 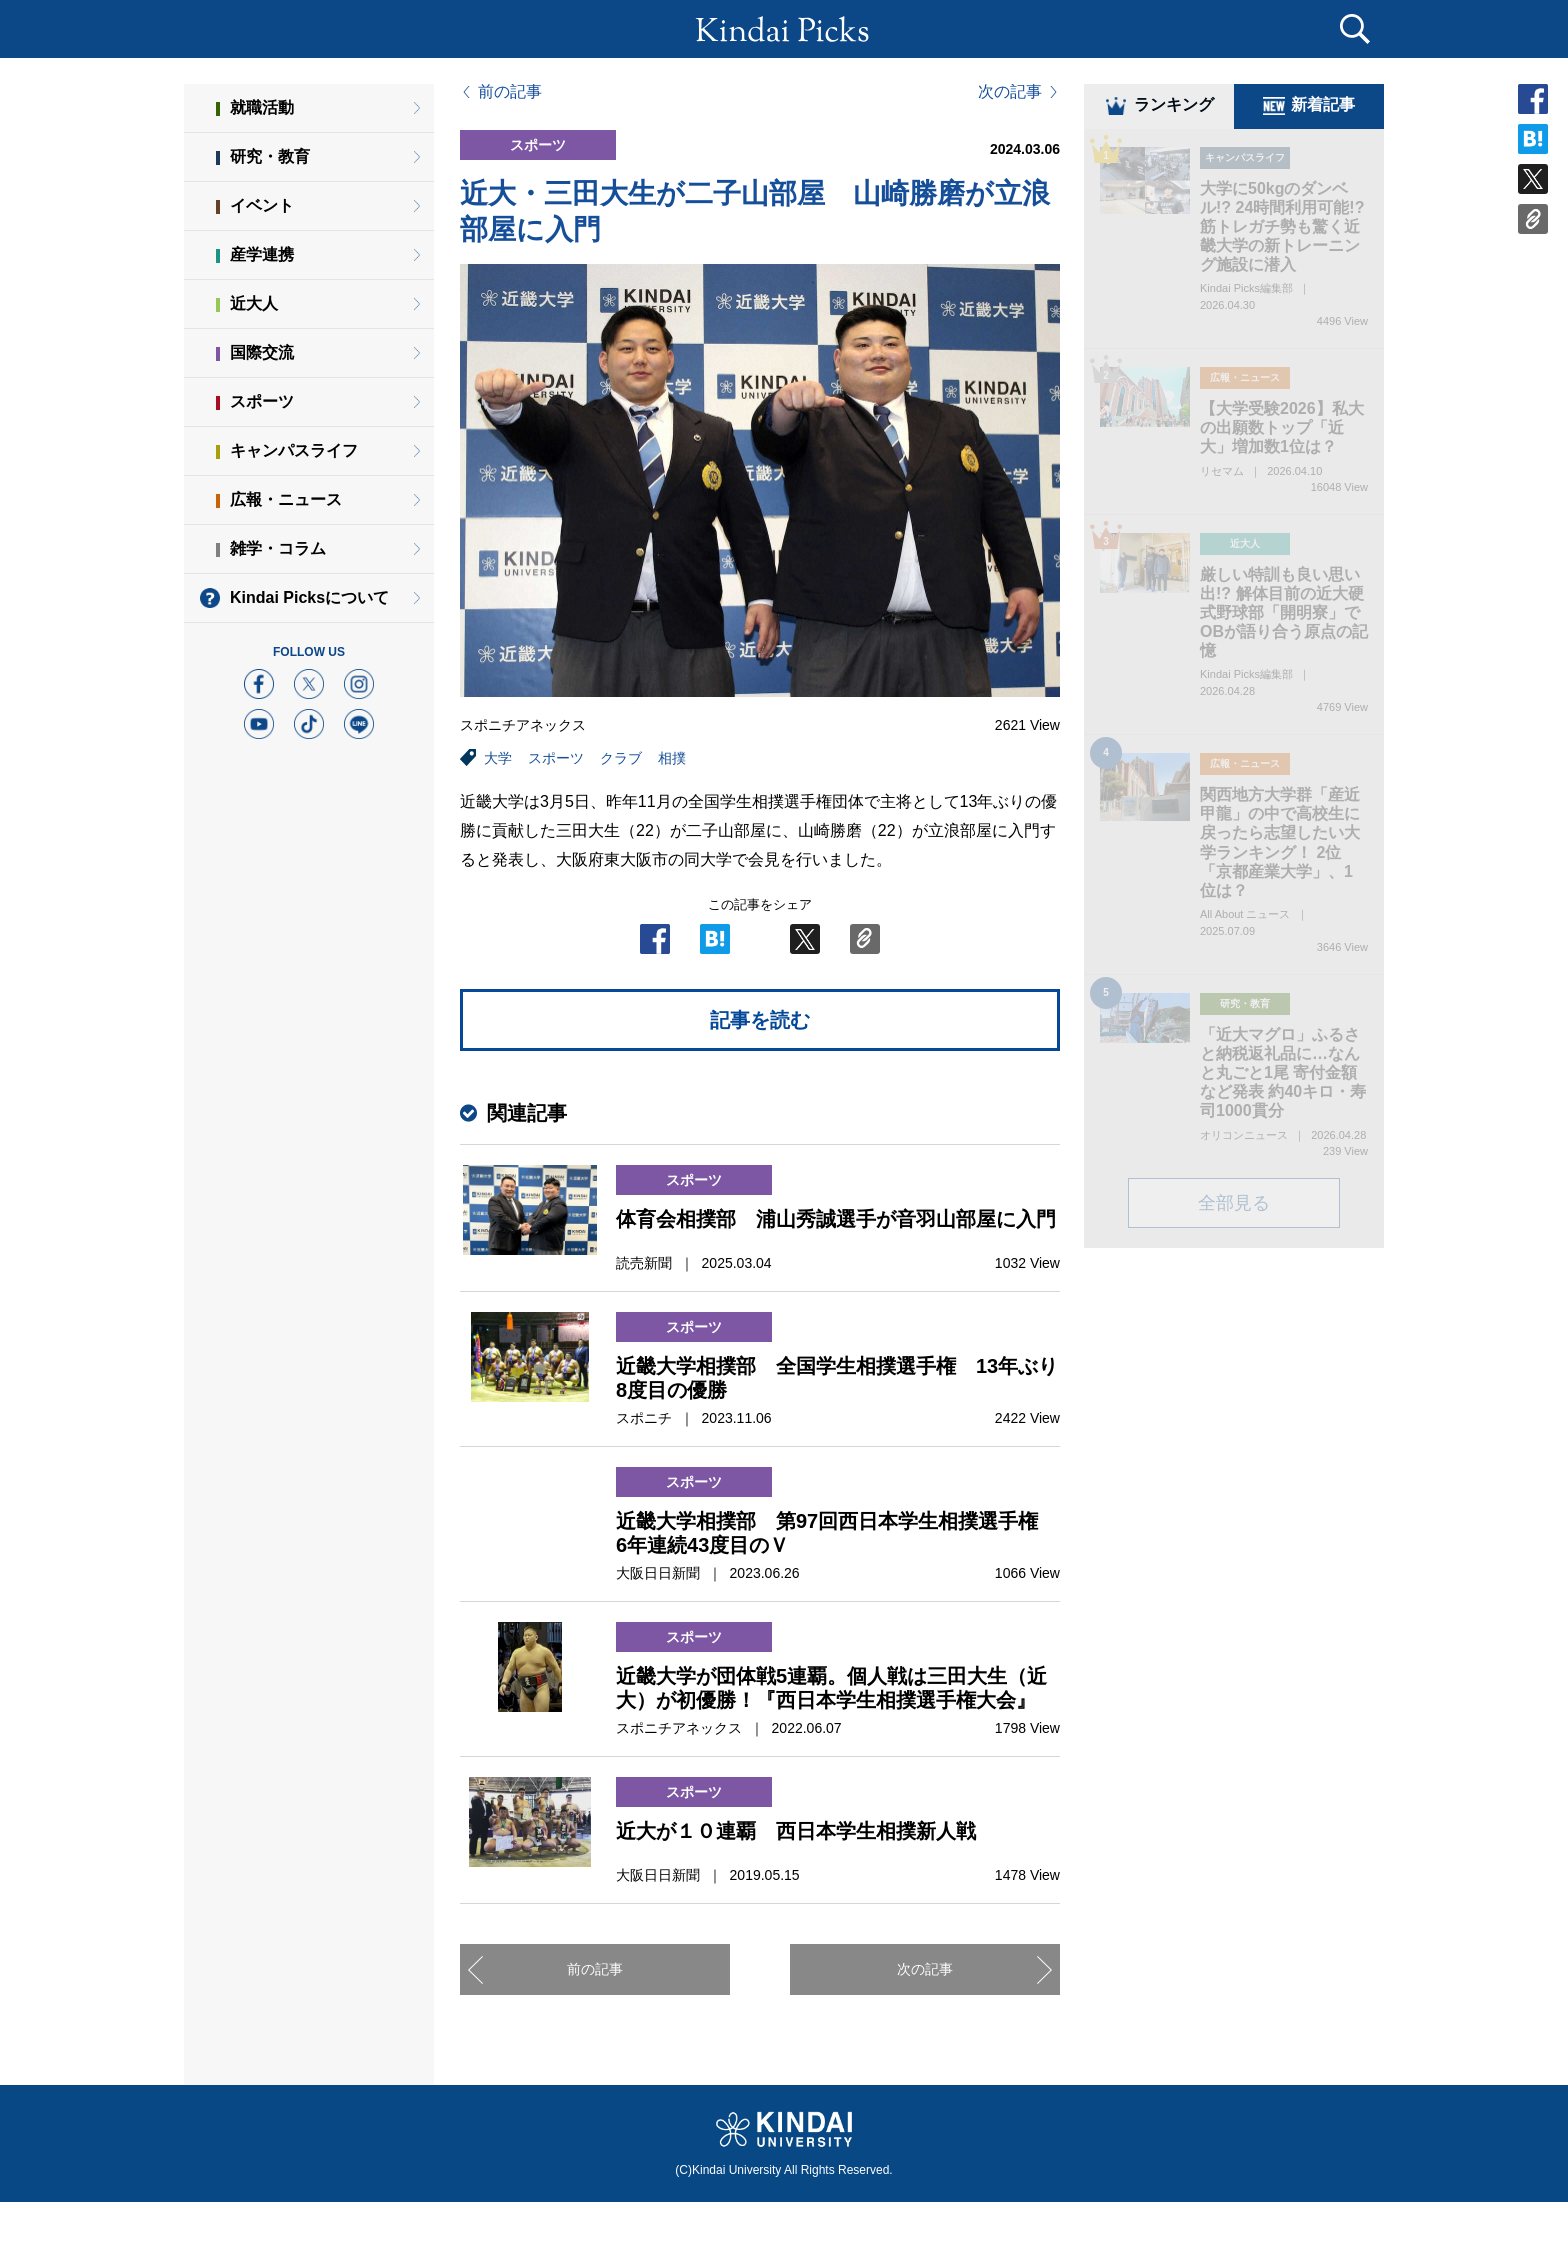 I want to click on 前の記事, so click(x=510, y=92).